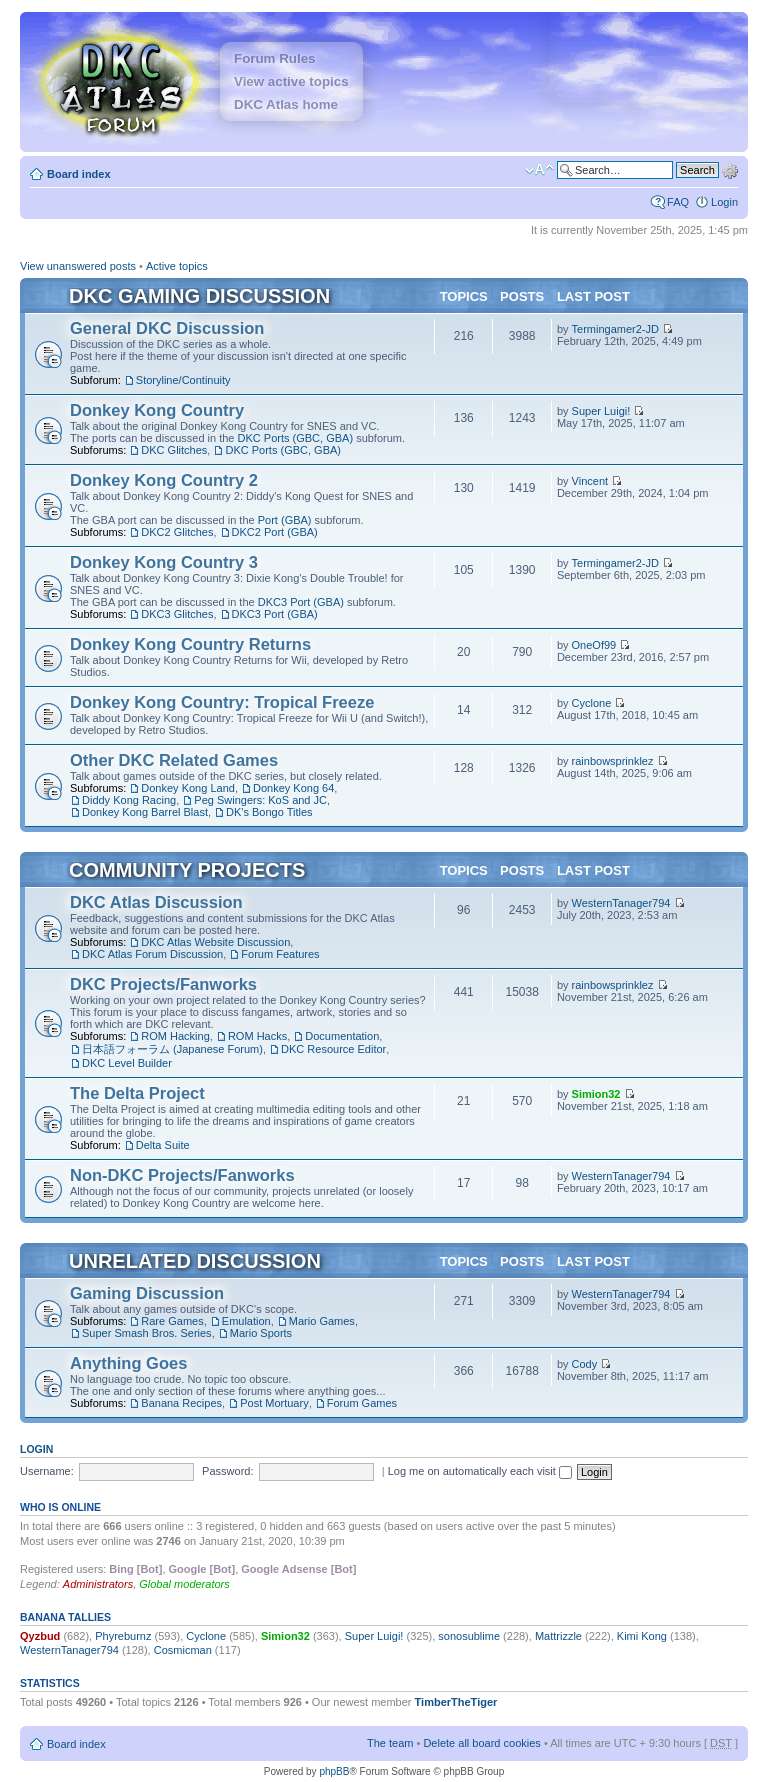 This screenshot has height=1782, width=768. What do you see at coordinates (79, 174) in the screenshot?
I see `Board index` at bounding box center [79, 174].